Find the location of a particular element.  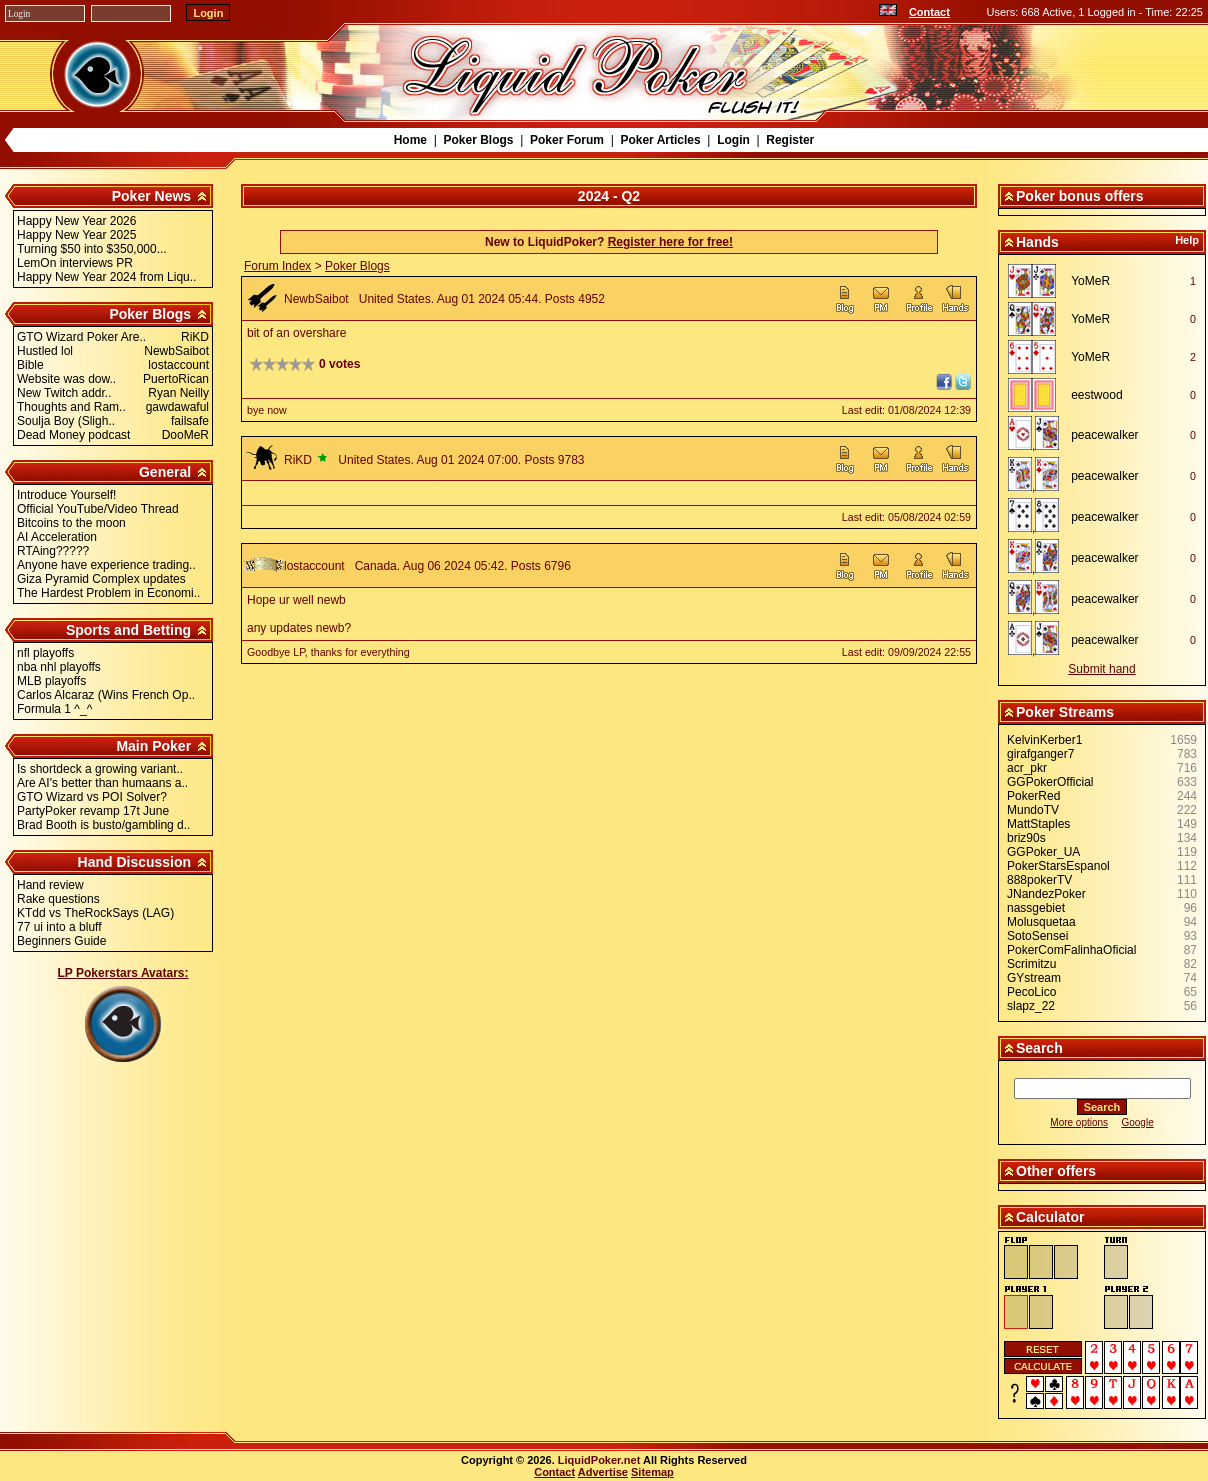

Bitcoins to the moon is located at coordinates (71, 523).